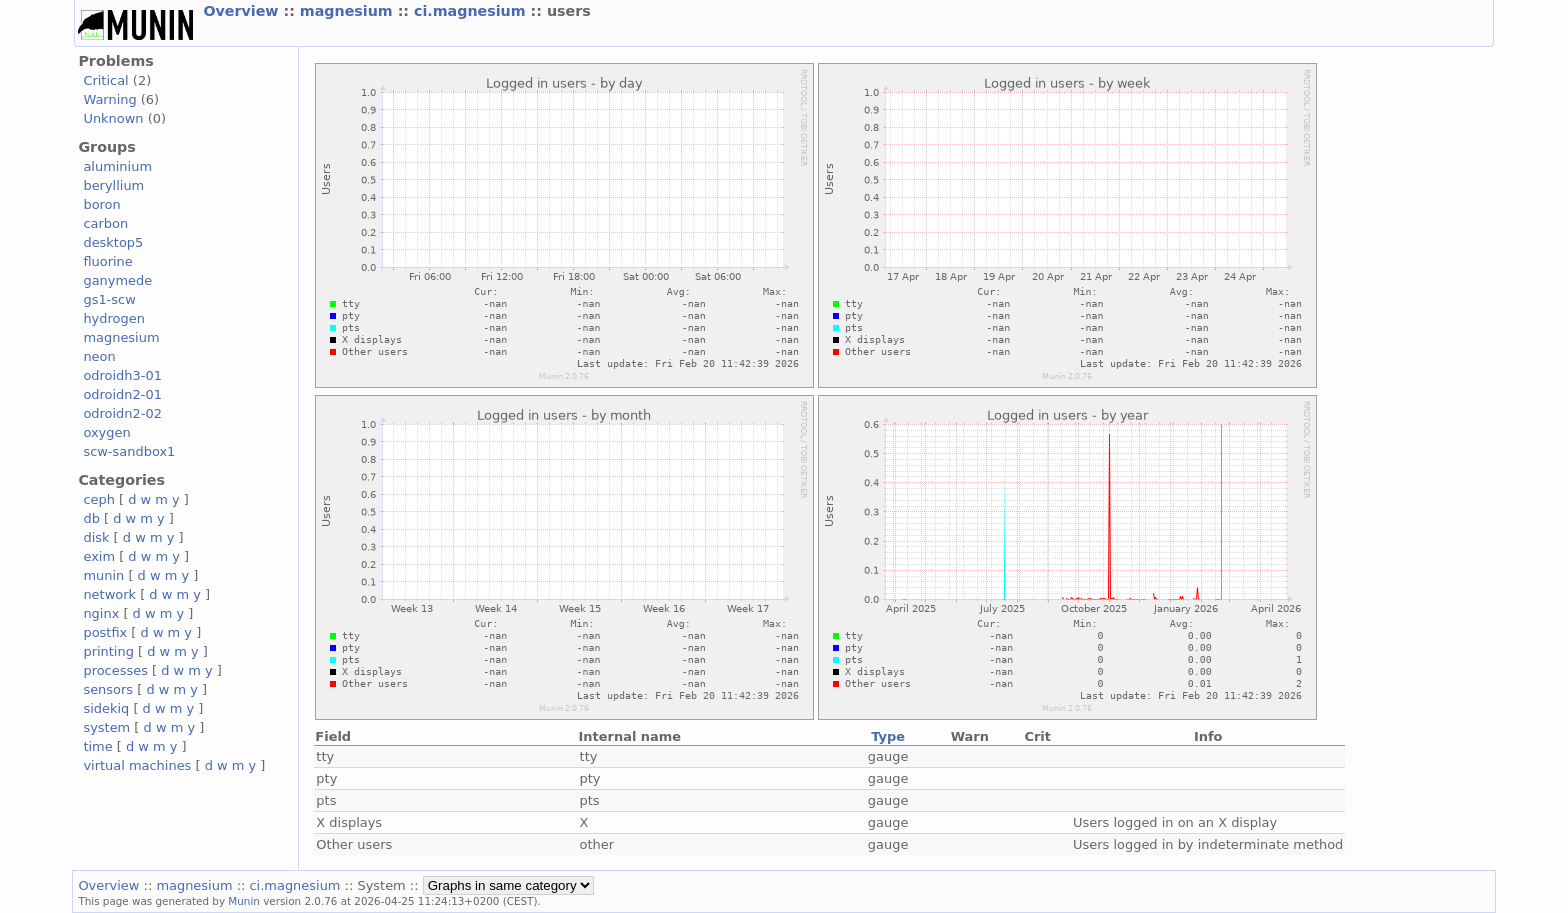 Image resolution: width=1568 pixels, height=913 pixels. Describe the element at coordinates (106, 432) in the screenshot. I see `oxygen` at that location.